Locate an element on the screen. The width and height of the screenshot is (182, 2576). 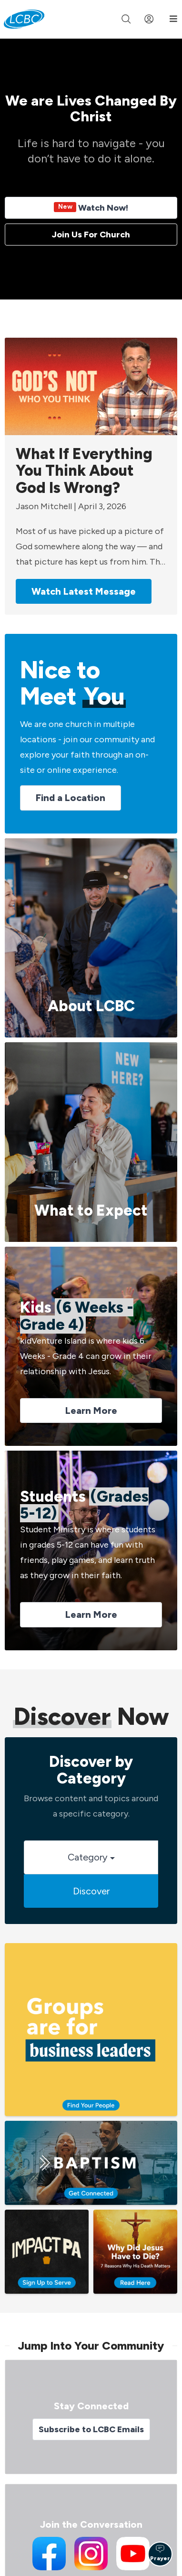
Learn More is located at coordinates (91, 1410).